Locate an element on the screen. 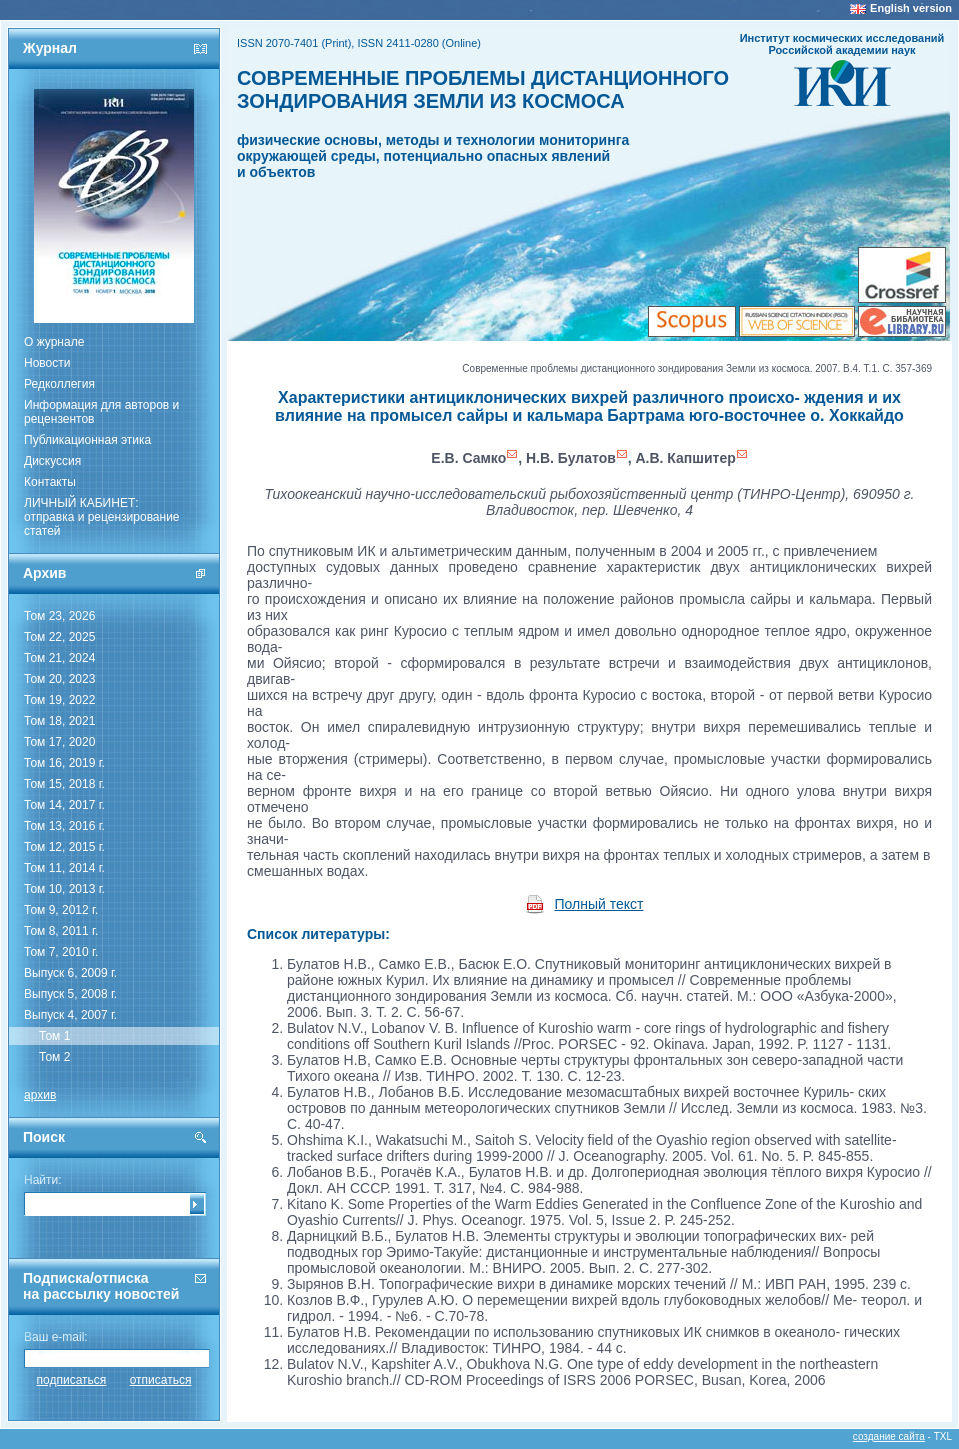 Image resolution: width=959 pixels, height=1449 pixels. Публикационная этика is located at coordinates (87, 440).